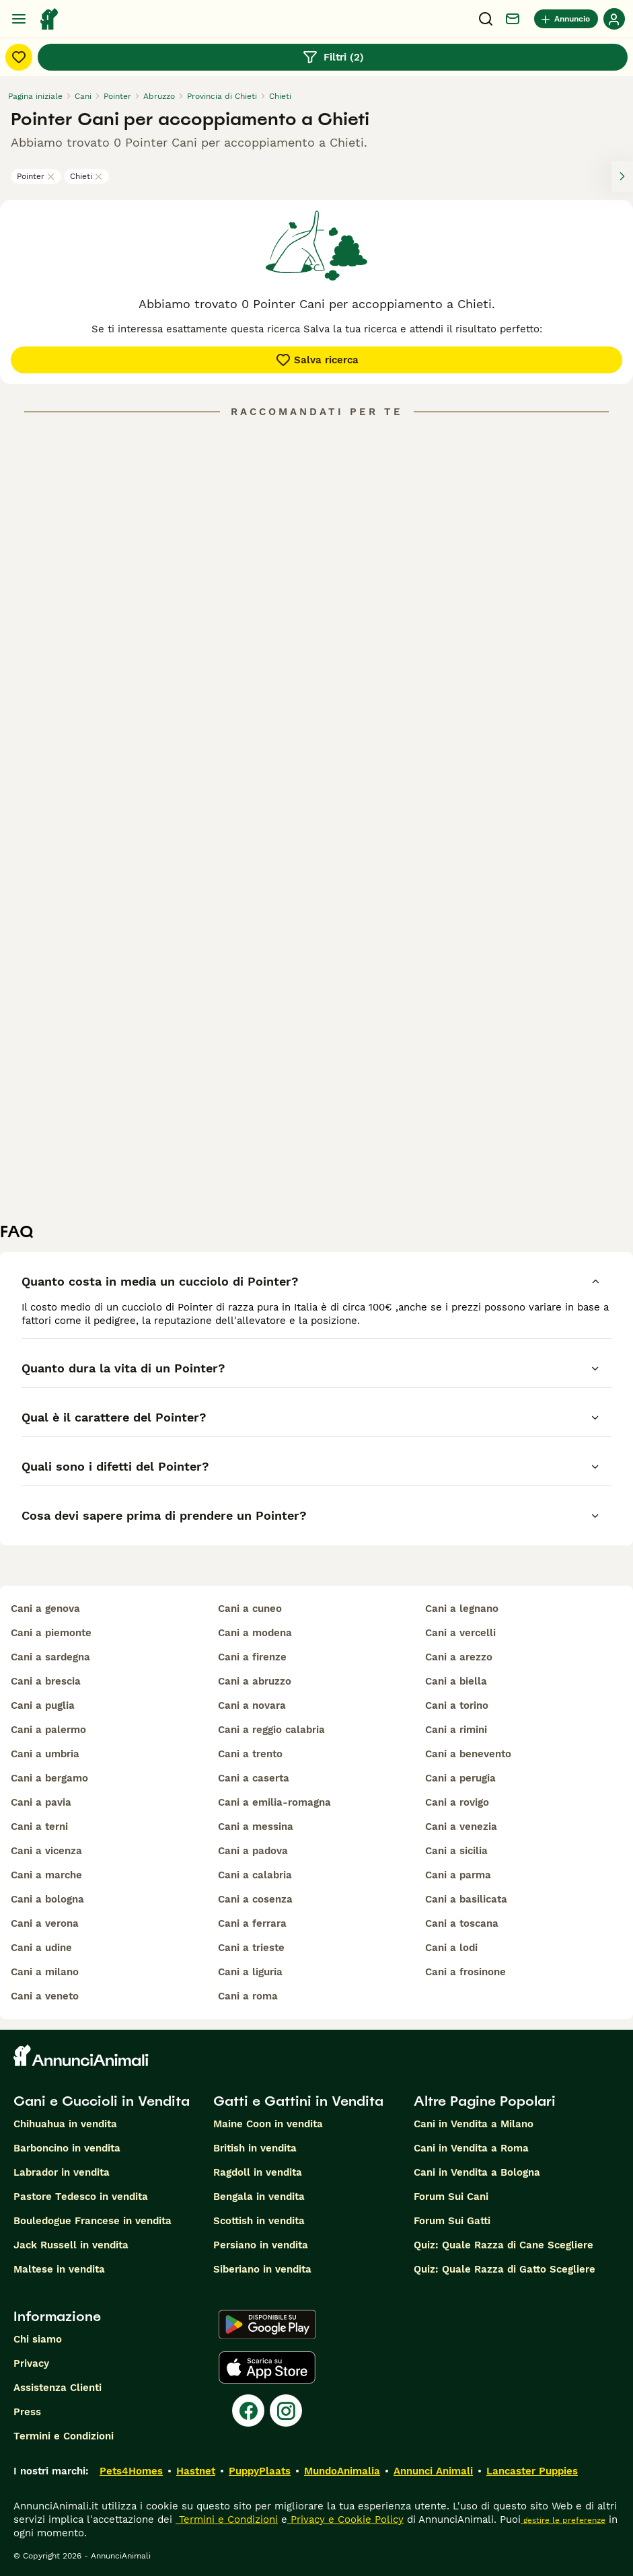  What do you see at coordinates (260, 2245) in the screenshot?
I see `Persiano in vendita` at bounding box center [260, 2245].